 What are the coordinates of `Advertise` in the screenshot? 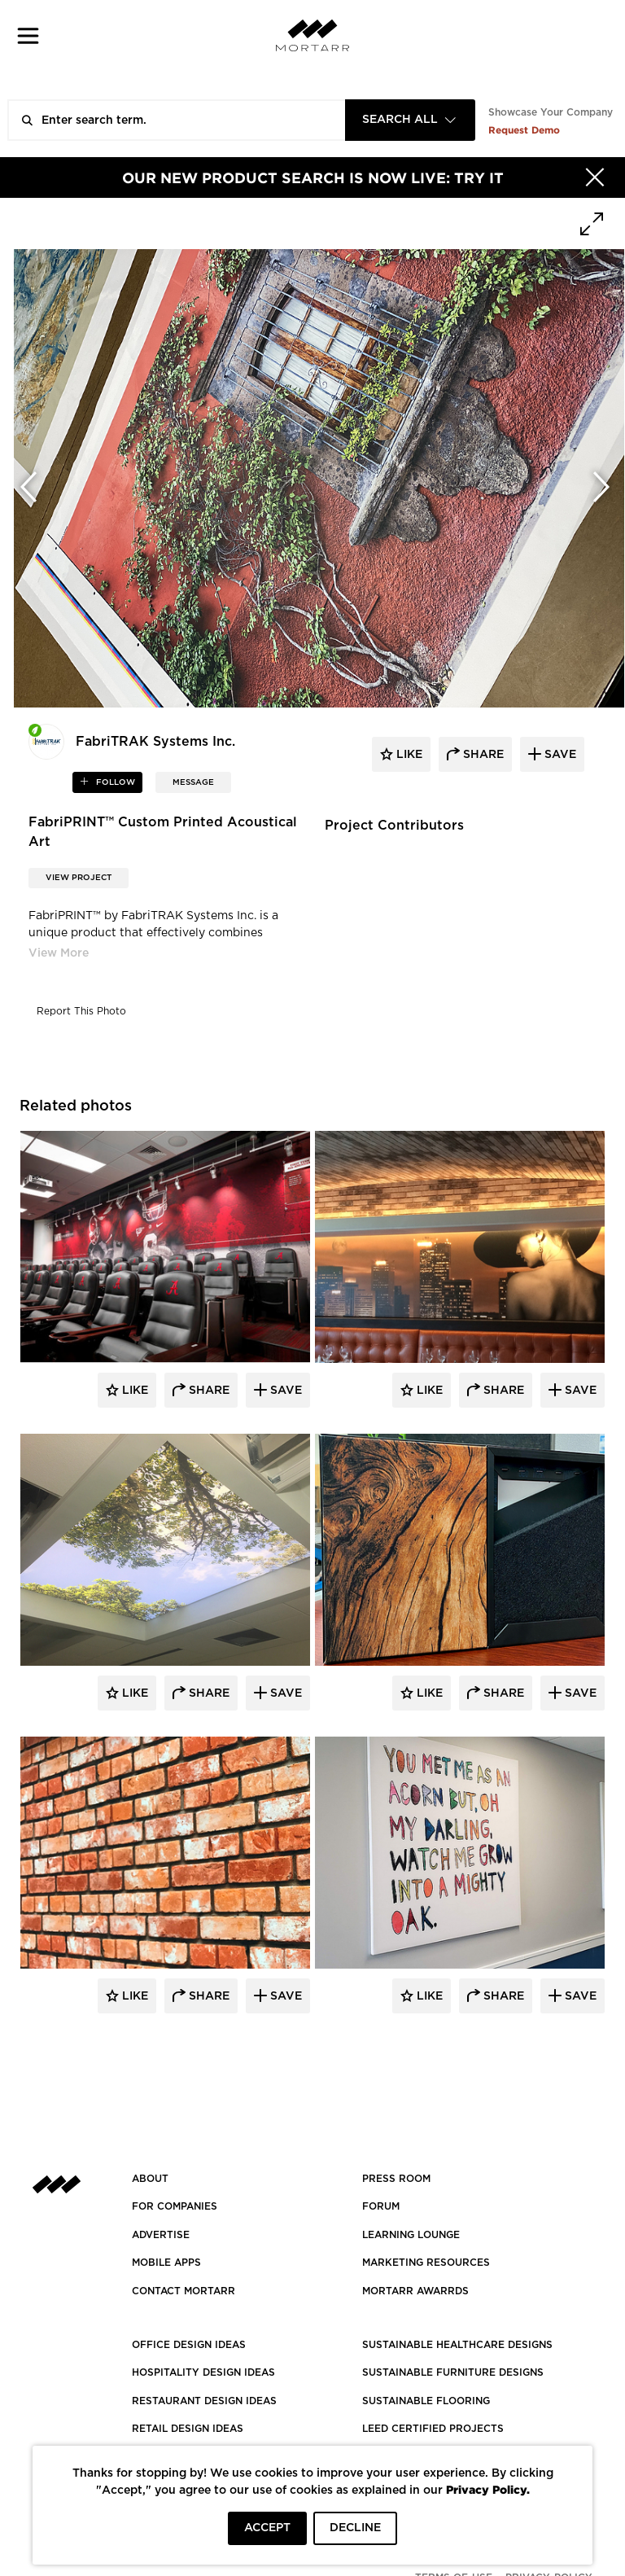 It's located at (161, 2235).